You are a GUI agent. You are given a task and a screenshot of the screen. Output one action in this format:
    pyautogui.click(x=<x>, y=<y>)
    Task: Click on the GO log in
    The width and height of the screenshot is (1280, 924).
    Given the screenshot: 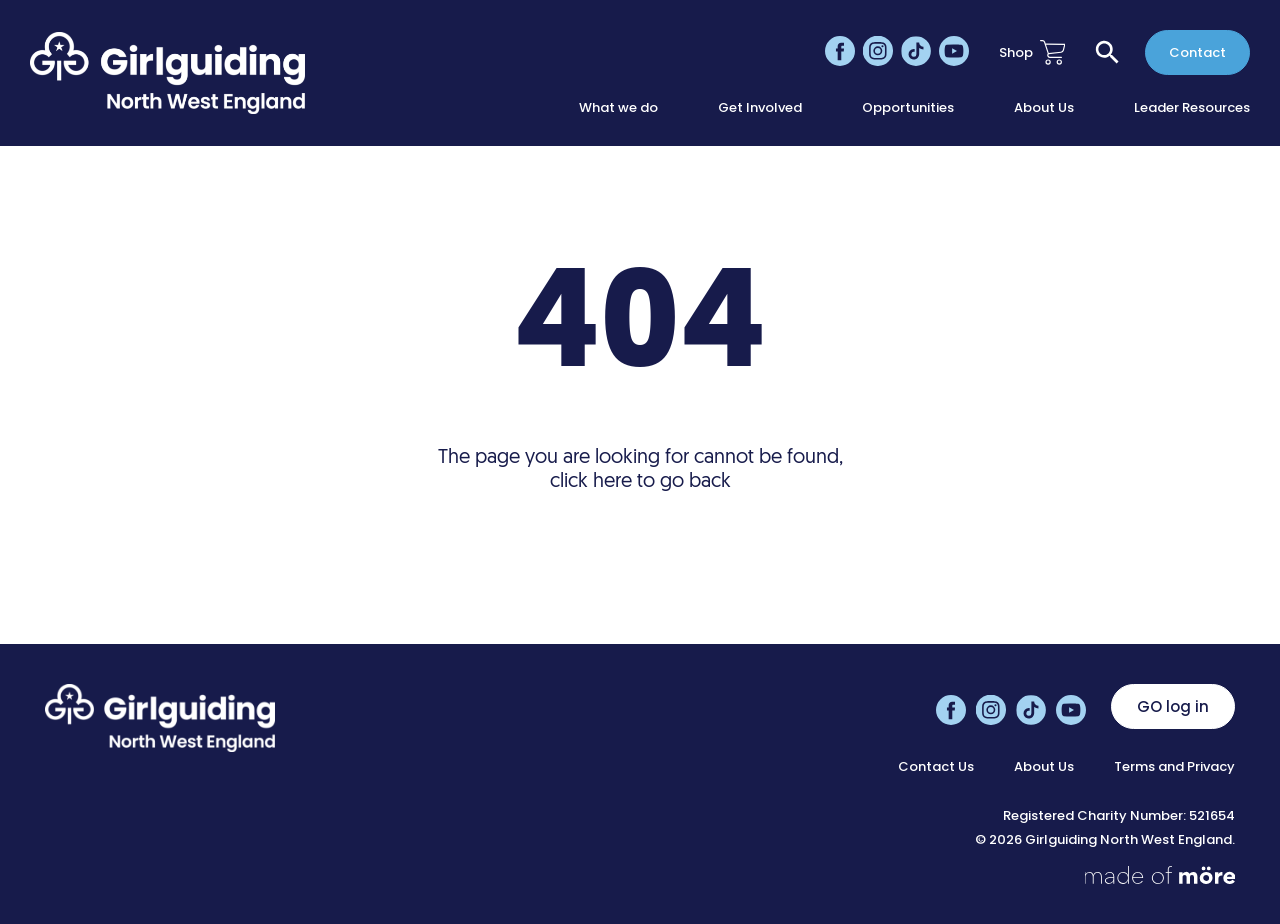 What is the action you would take?
    pyautogui.click(x=1173, y=706)
    